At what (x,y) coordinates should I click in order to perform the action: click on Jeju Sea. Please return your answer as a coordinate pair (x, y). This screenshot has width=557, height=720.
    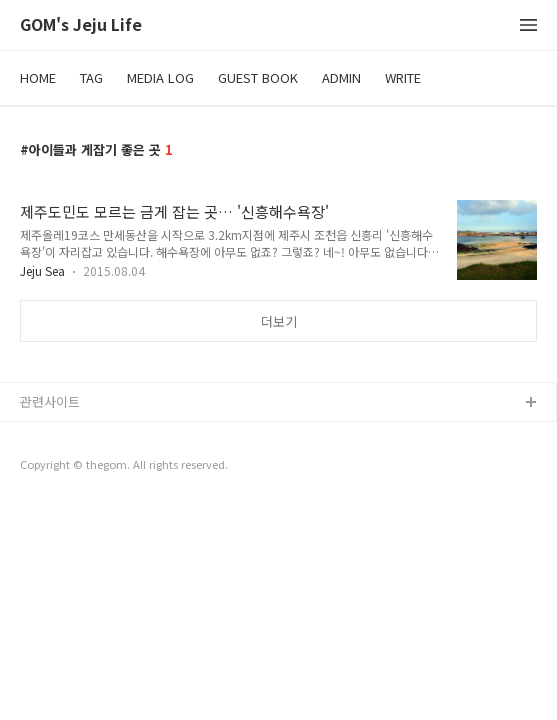
    Looking at the image, I should click on (42, 270).